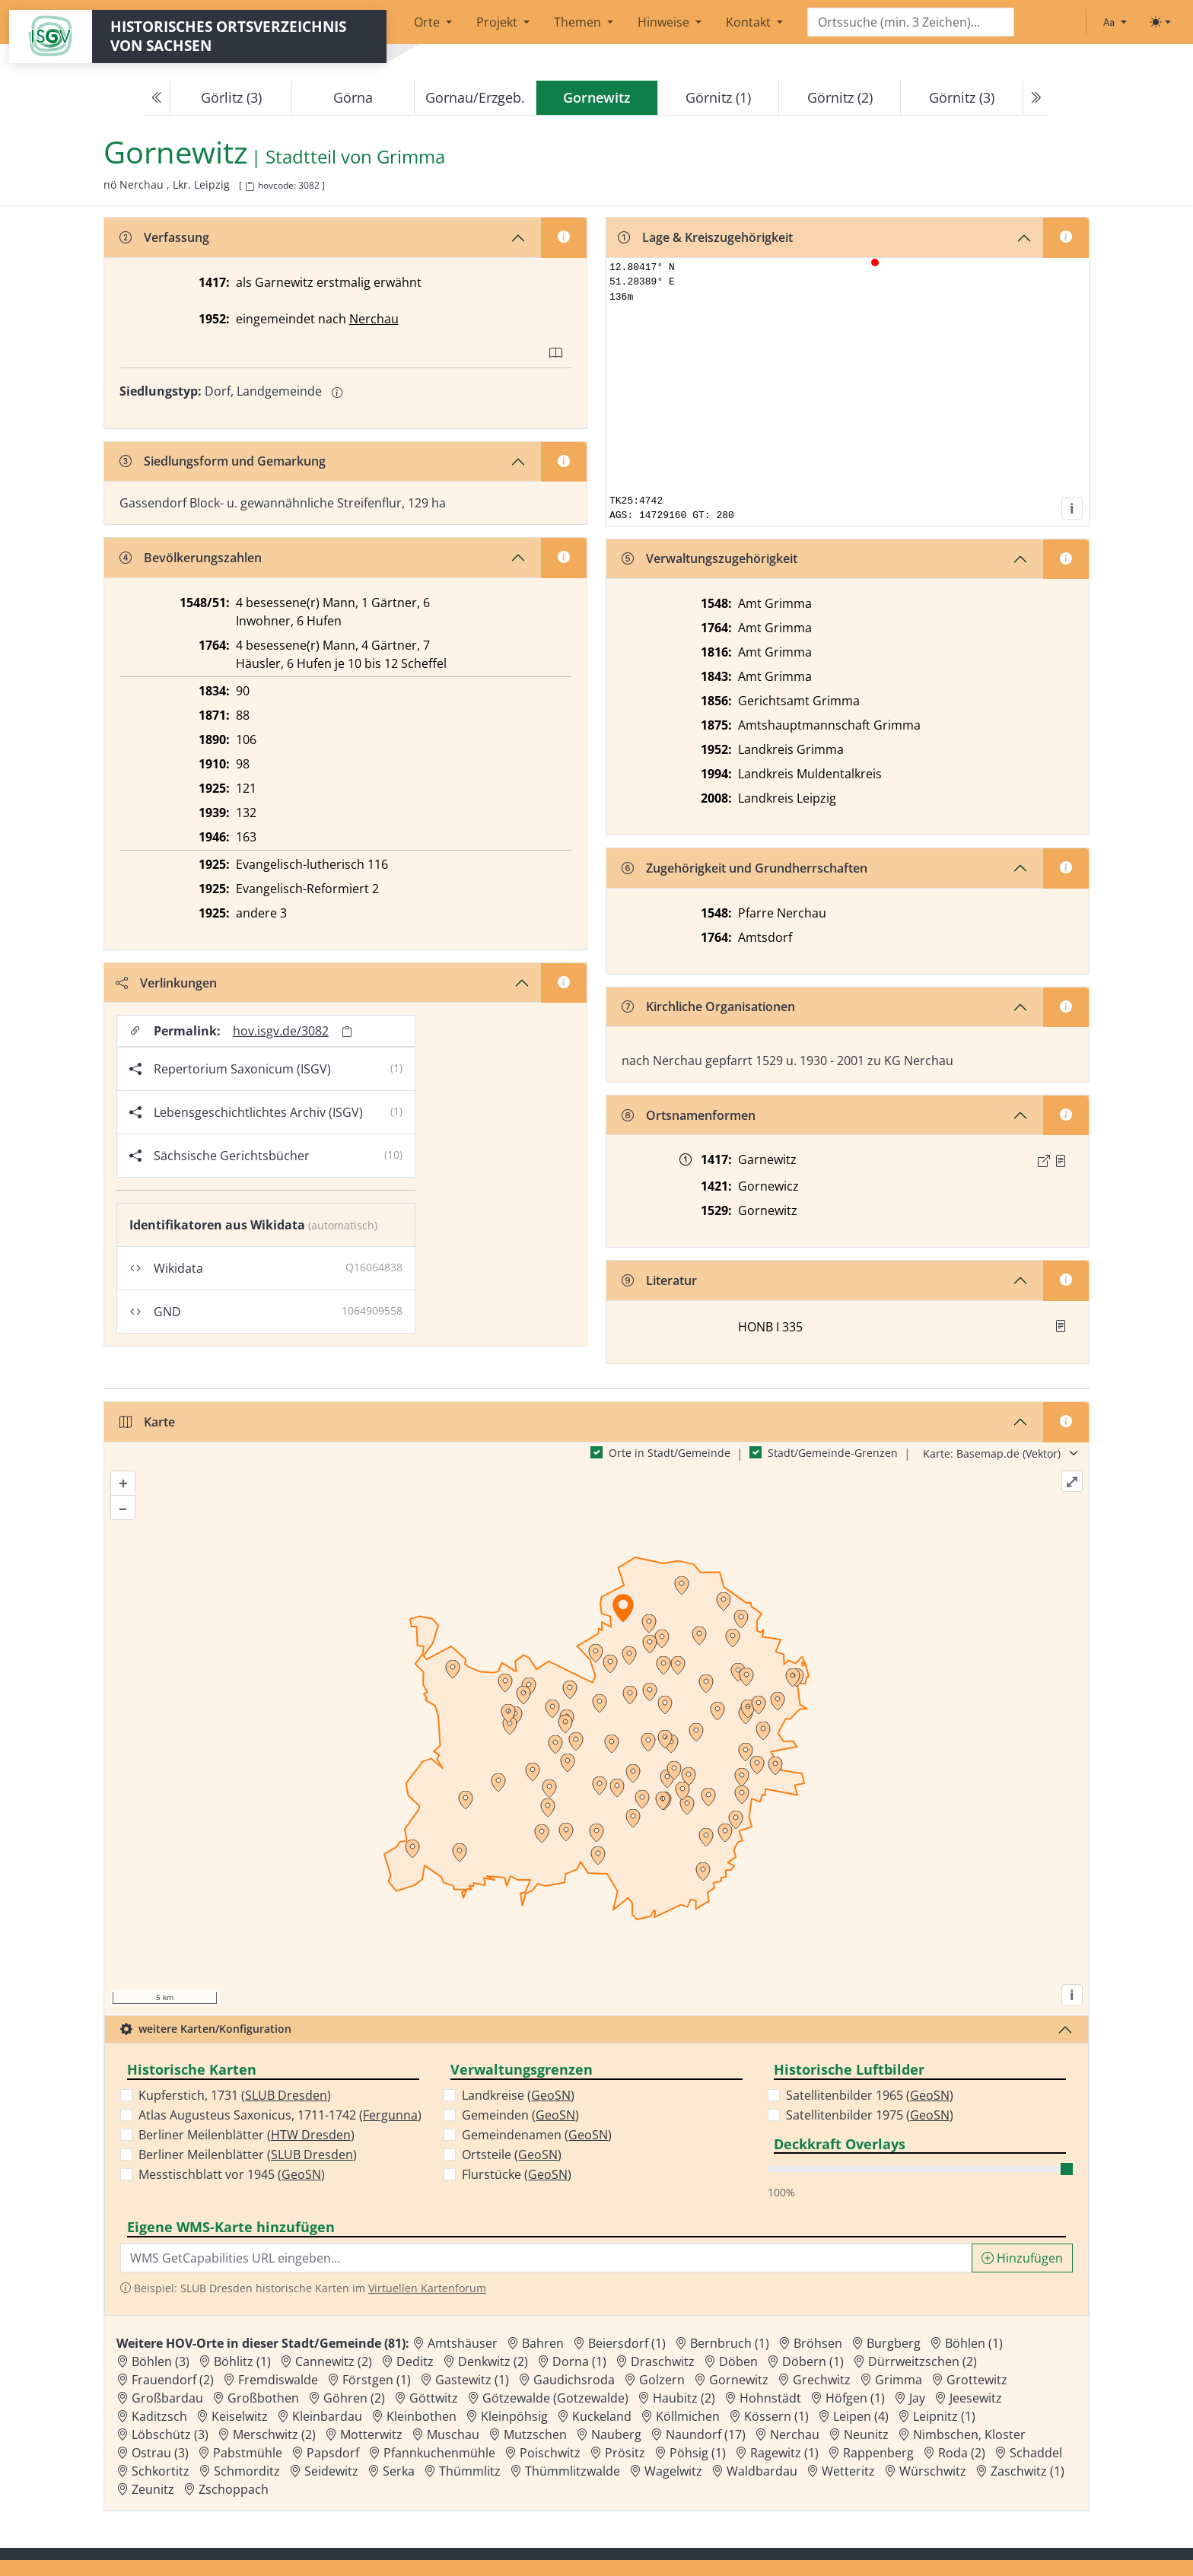 This screenshot has width=1193, height=2576. I want to click on Berliner Meilenblätter (), so click(246, 2134).